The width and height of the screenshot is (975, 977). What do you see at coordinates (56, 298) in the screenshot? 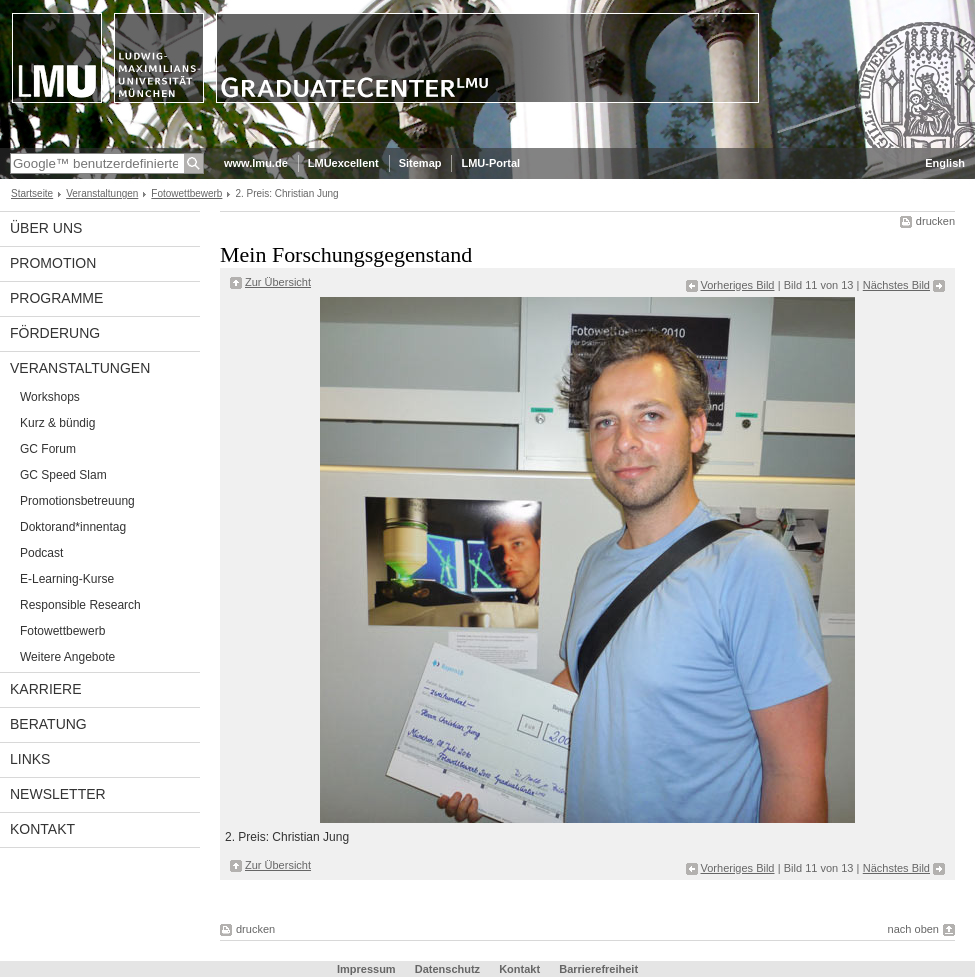
I see `Programme` at bounding box center [56, 298].